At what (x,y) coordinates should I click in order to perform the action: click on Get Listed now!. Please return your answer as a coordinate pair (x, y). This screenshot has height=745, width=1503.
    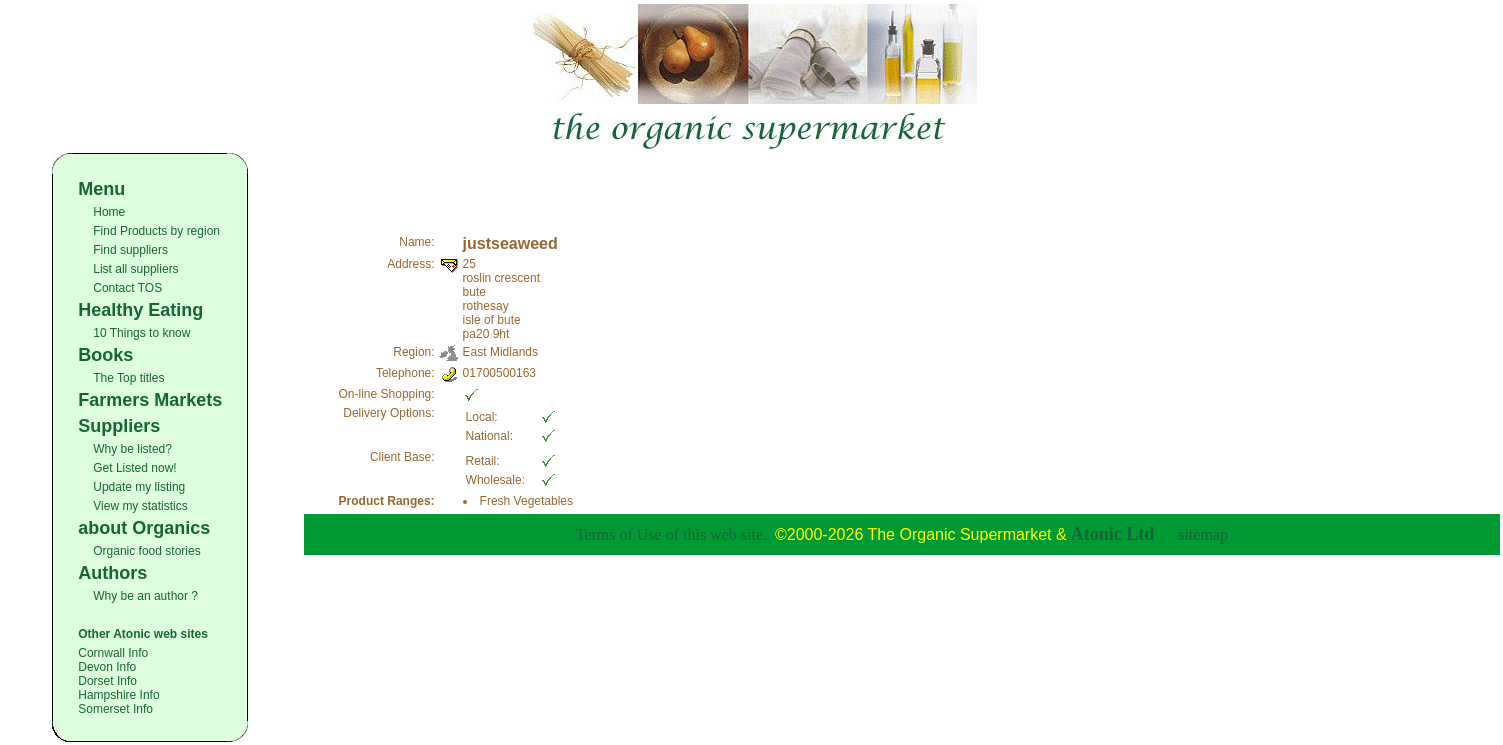
    Looking at the image, I should click on (134, 468).